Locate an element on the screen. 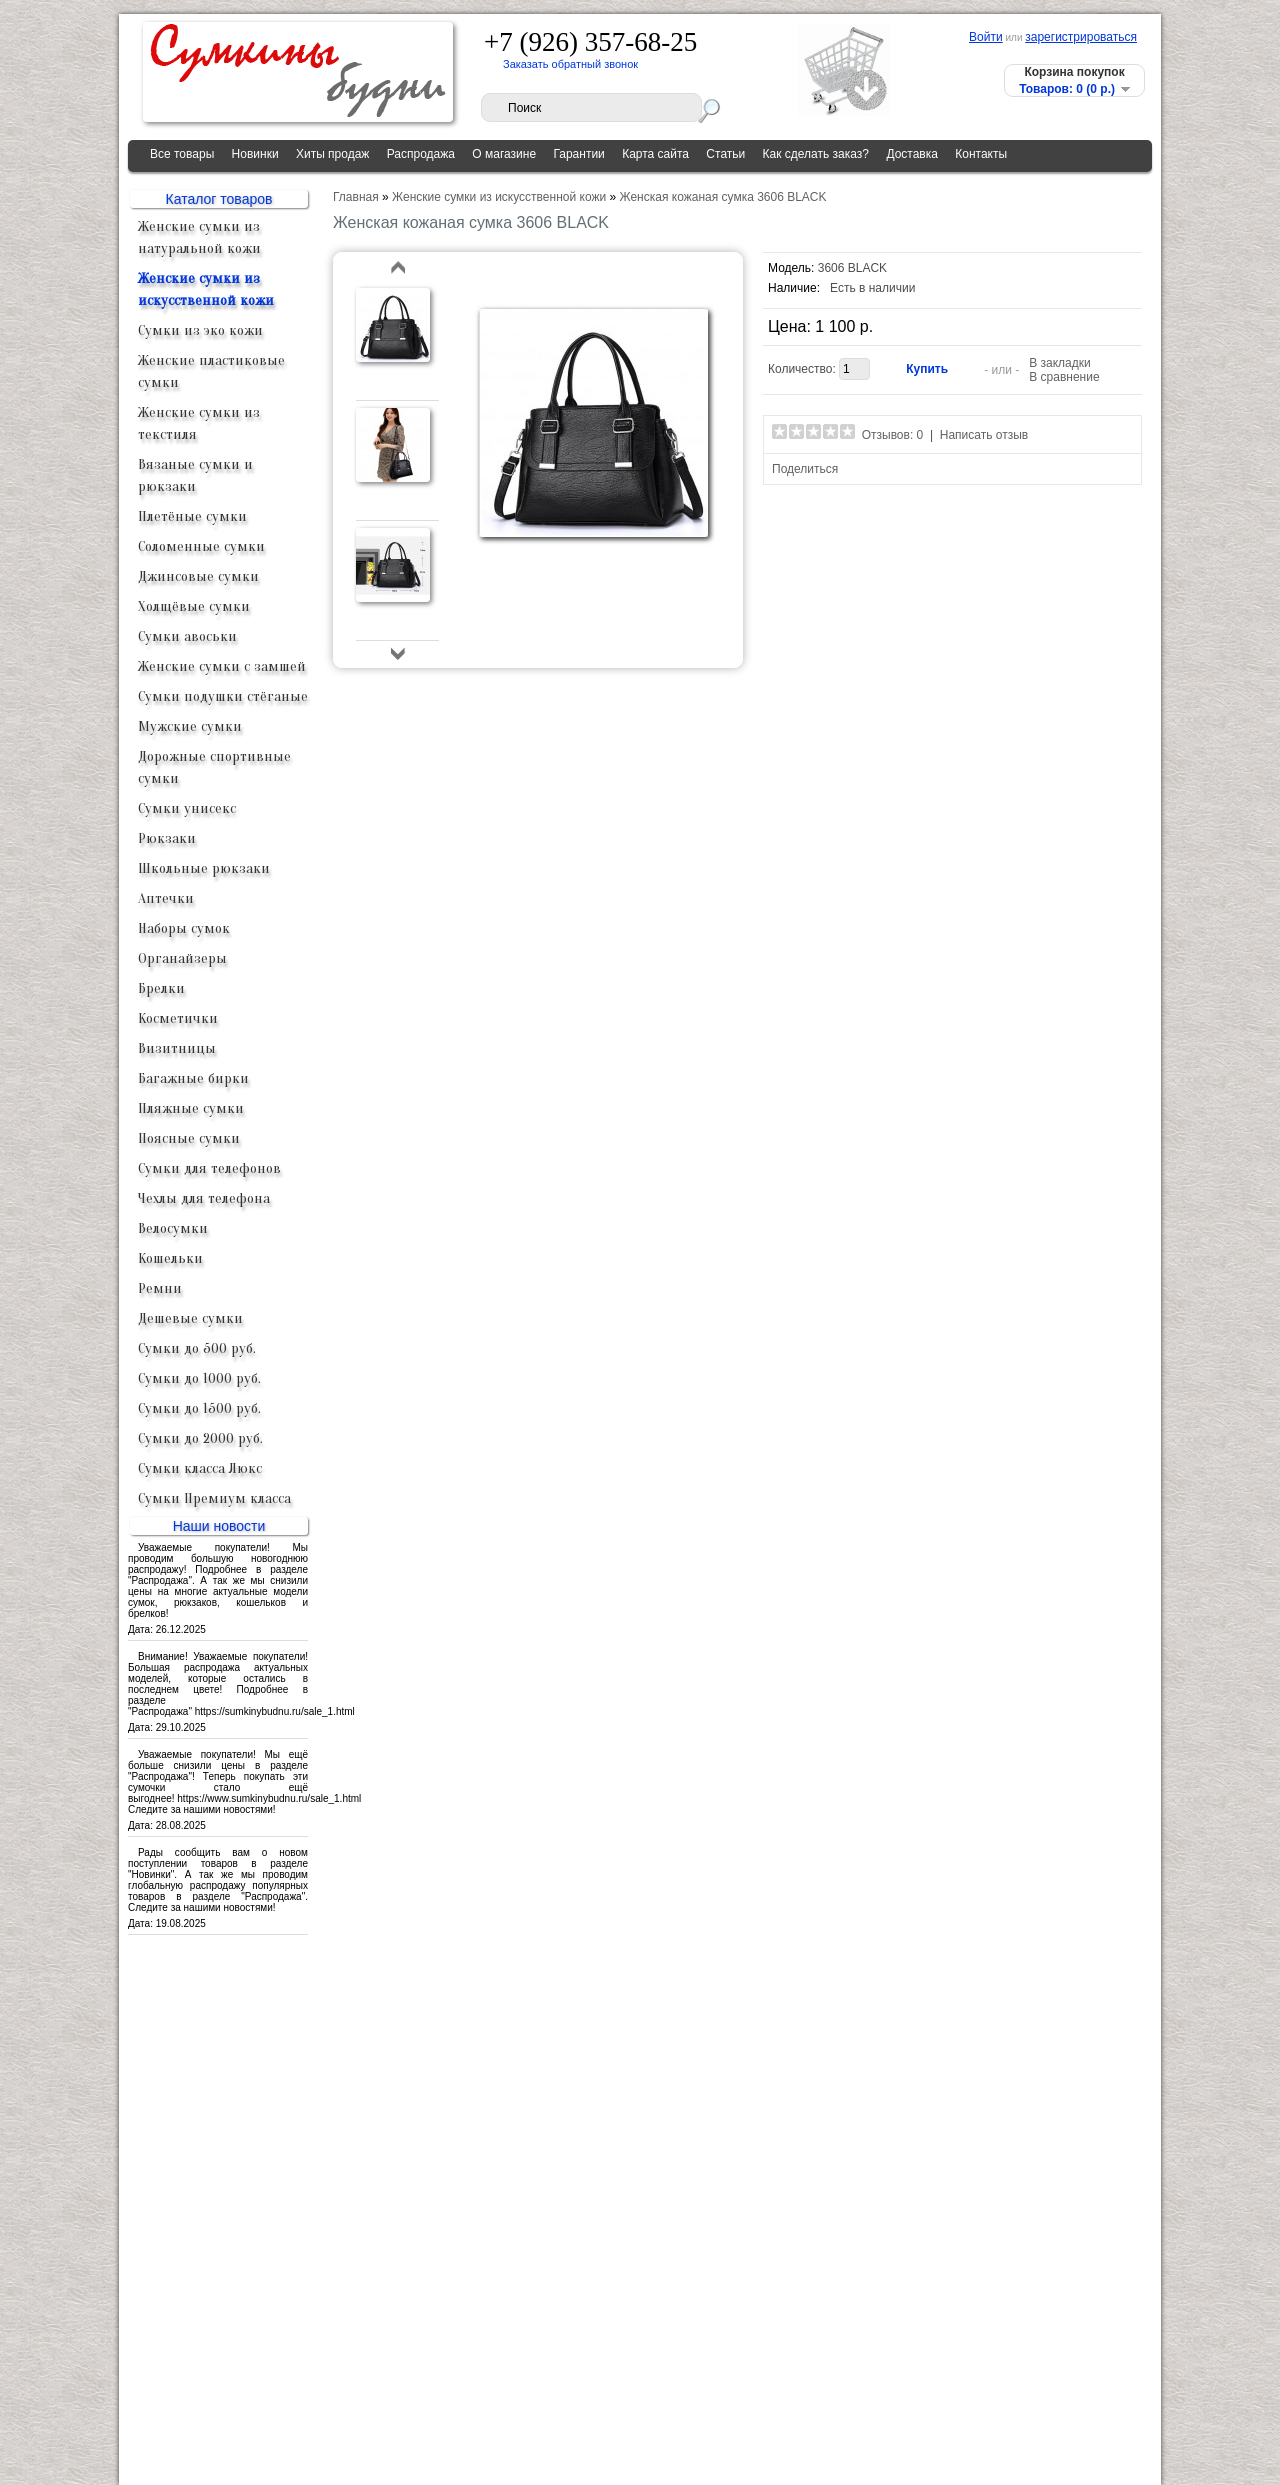 The image size is (1280, 2485). Новинки is located at coordinates (255, 154).